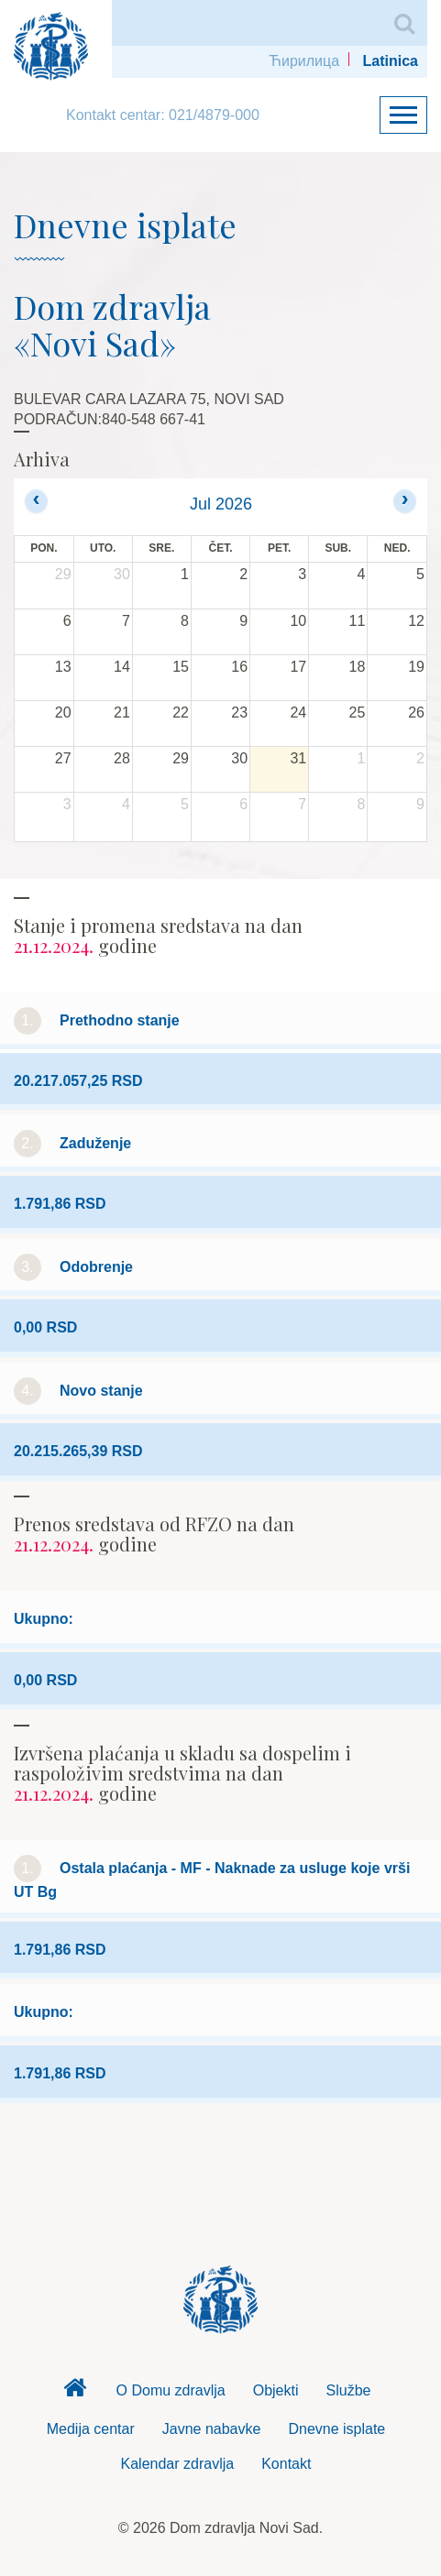 The image size is (441, 2576). I want to click on [prev], so click(36, 500).